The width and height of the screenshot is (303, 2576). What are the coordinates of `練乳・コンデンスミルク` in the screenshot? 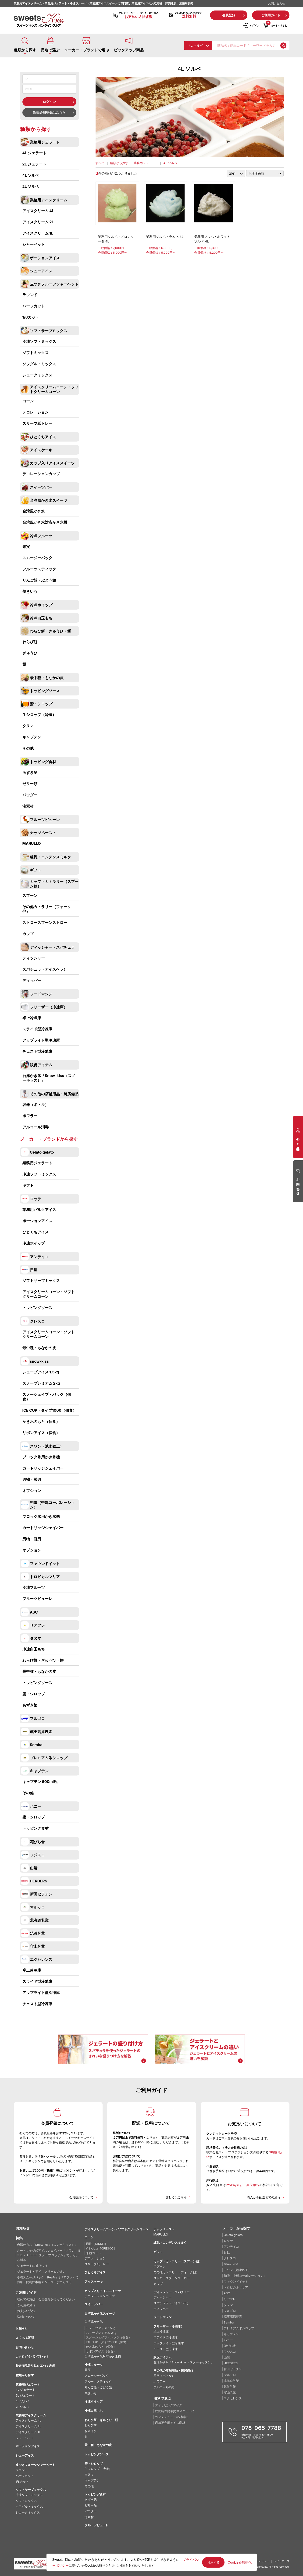 It's located at (46, 857).